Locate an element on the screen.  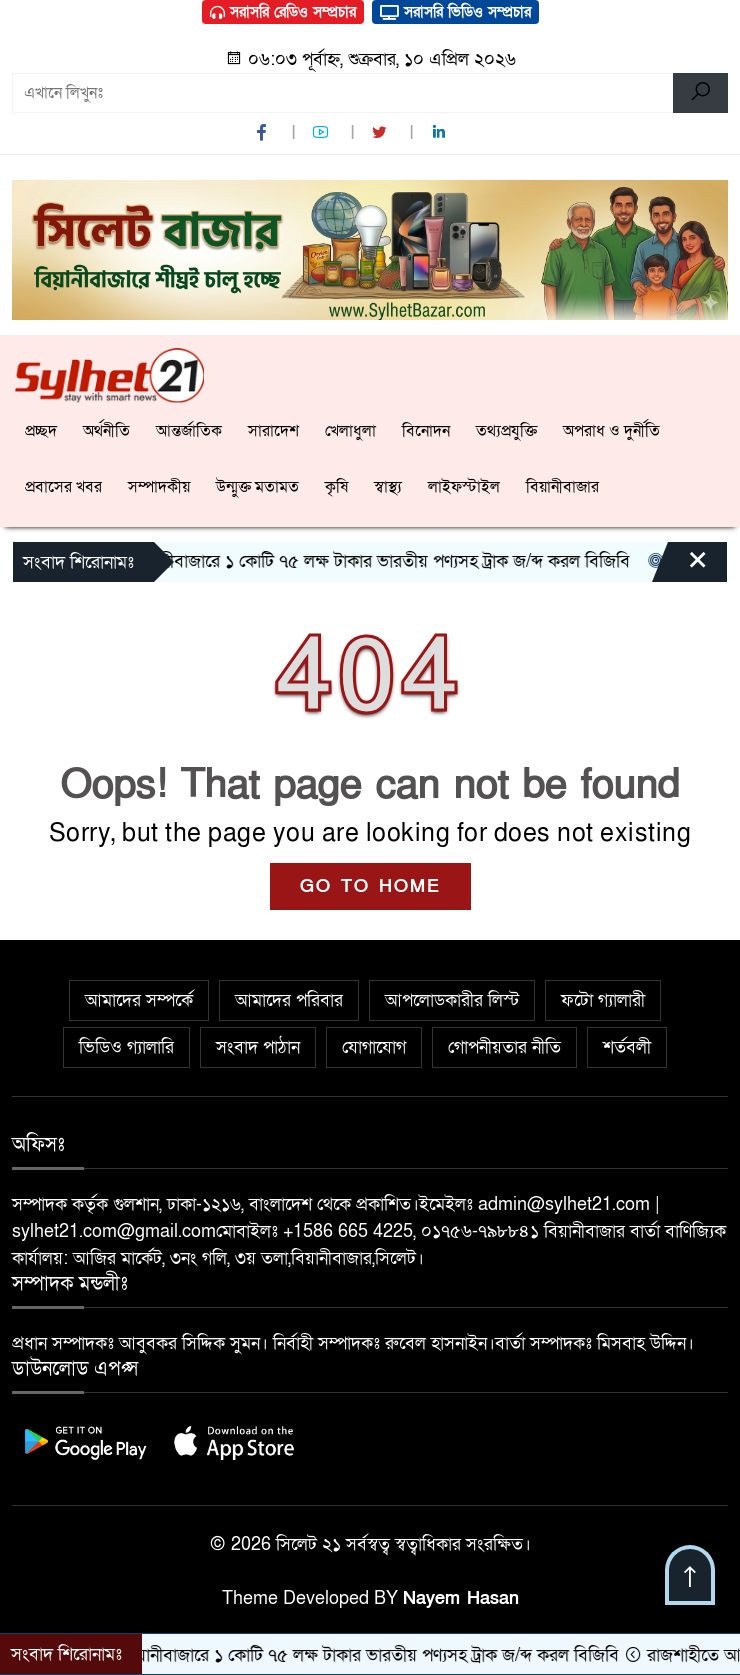
আন্তর্জাতিক is located at coordinates (189, 431).